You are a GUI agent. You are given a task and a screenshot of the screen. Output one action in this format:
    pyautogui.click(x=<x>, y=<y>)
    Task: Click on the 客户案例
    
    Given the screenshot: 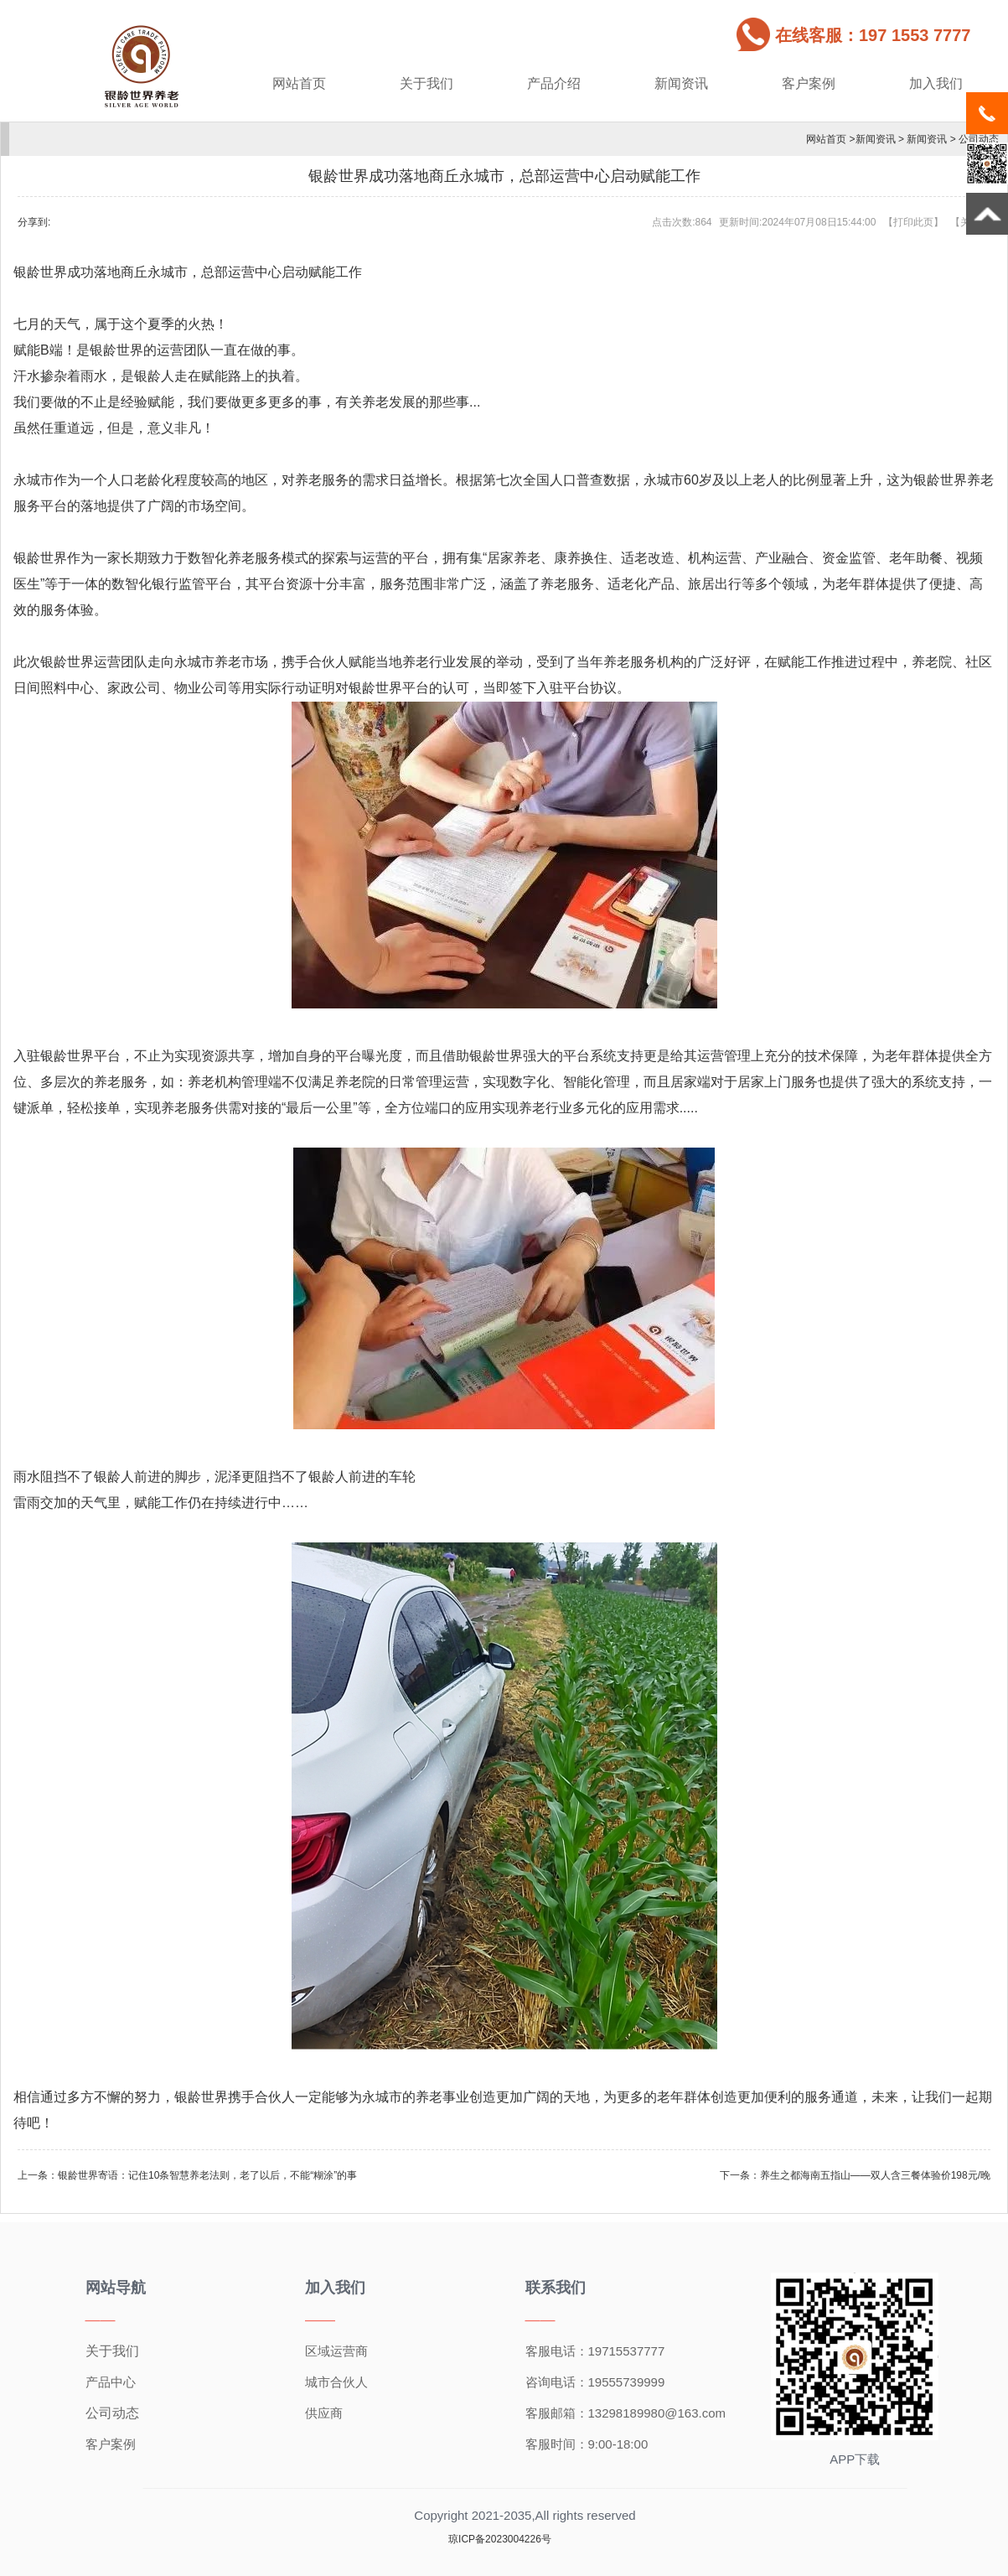 What is the action you would take?
    pyautogui.click(x=808, y=83)
    